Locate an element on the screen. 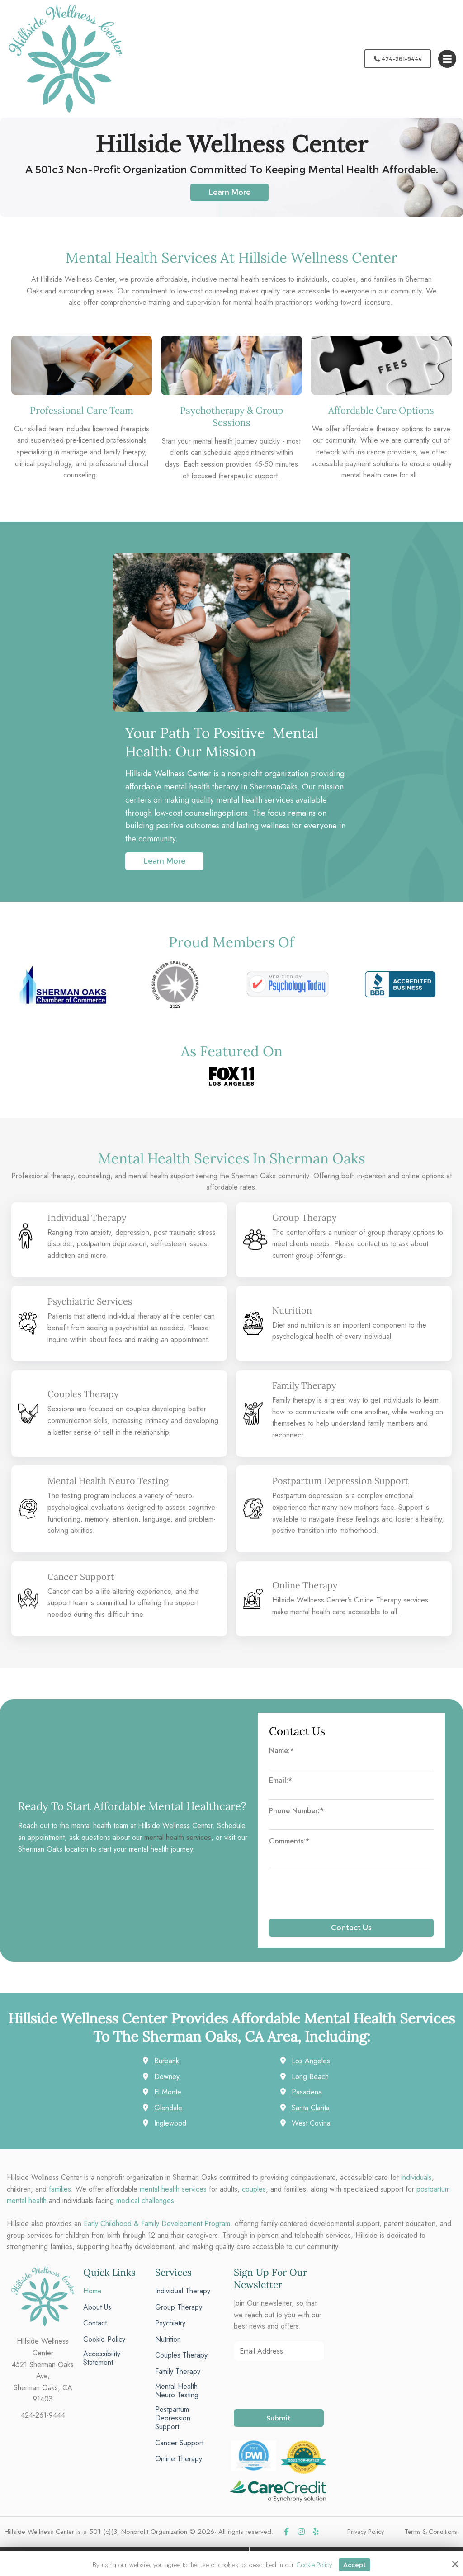  424-261-9444 [phone] is located at coordinates (43, 2415).